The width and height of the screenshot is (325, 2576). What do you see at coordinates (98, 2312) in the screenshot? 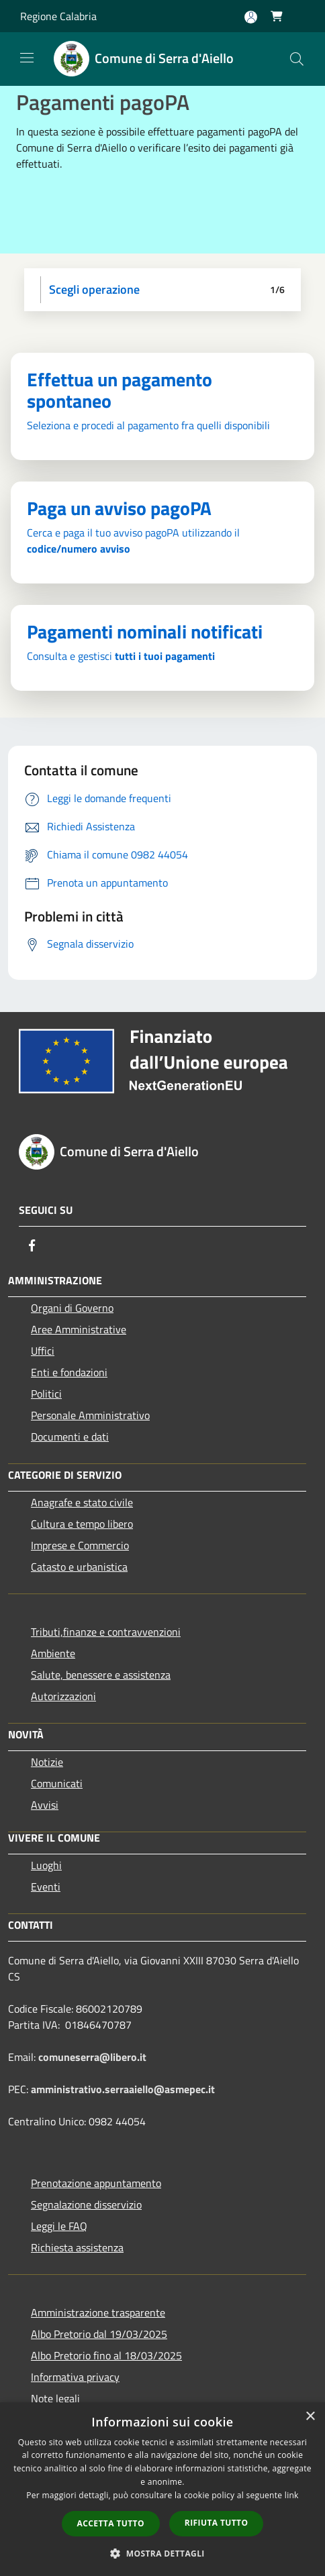
I see `Amministrazione trasparente` at bounding box center [98, 2312].